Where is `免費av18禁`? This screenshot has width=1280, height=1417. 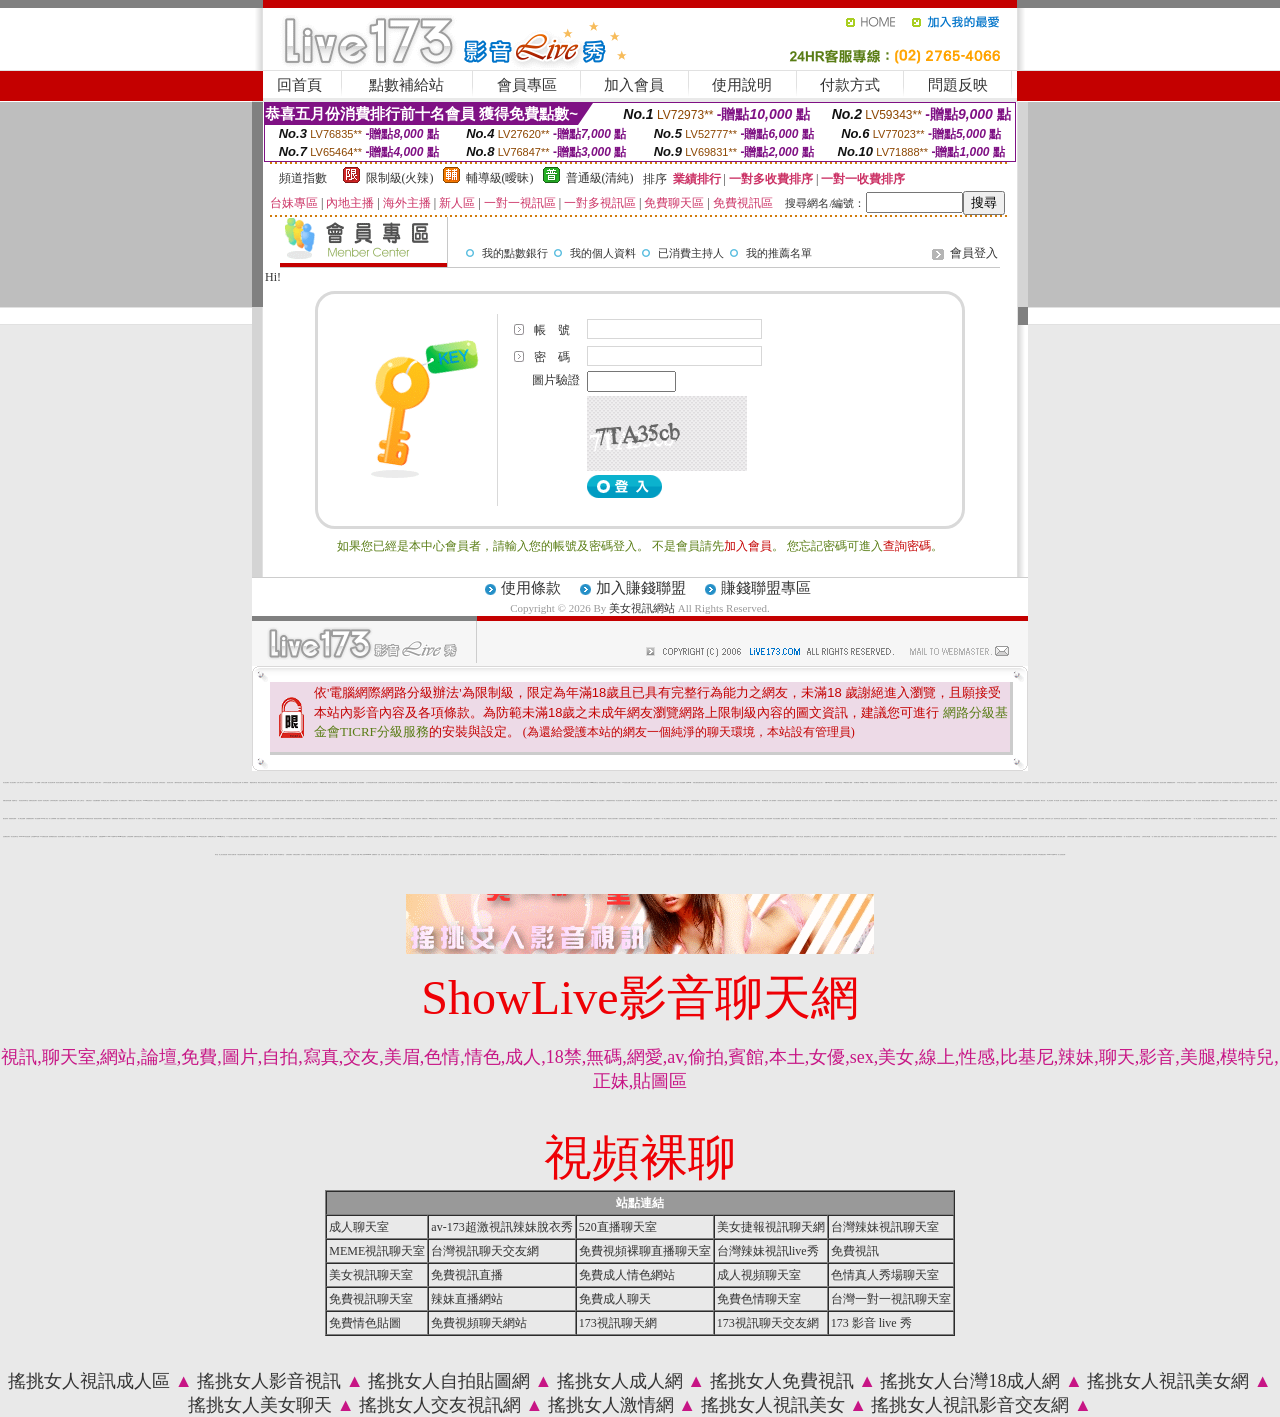
免費av18禁 is located at coordinates (689, 782).